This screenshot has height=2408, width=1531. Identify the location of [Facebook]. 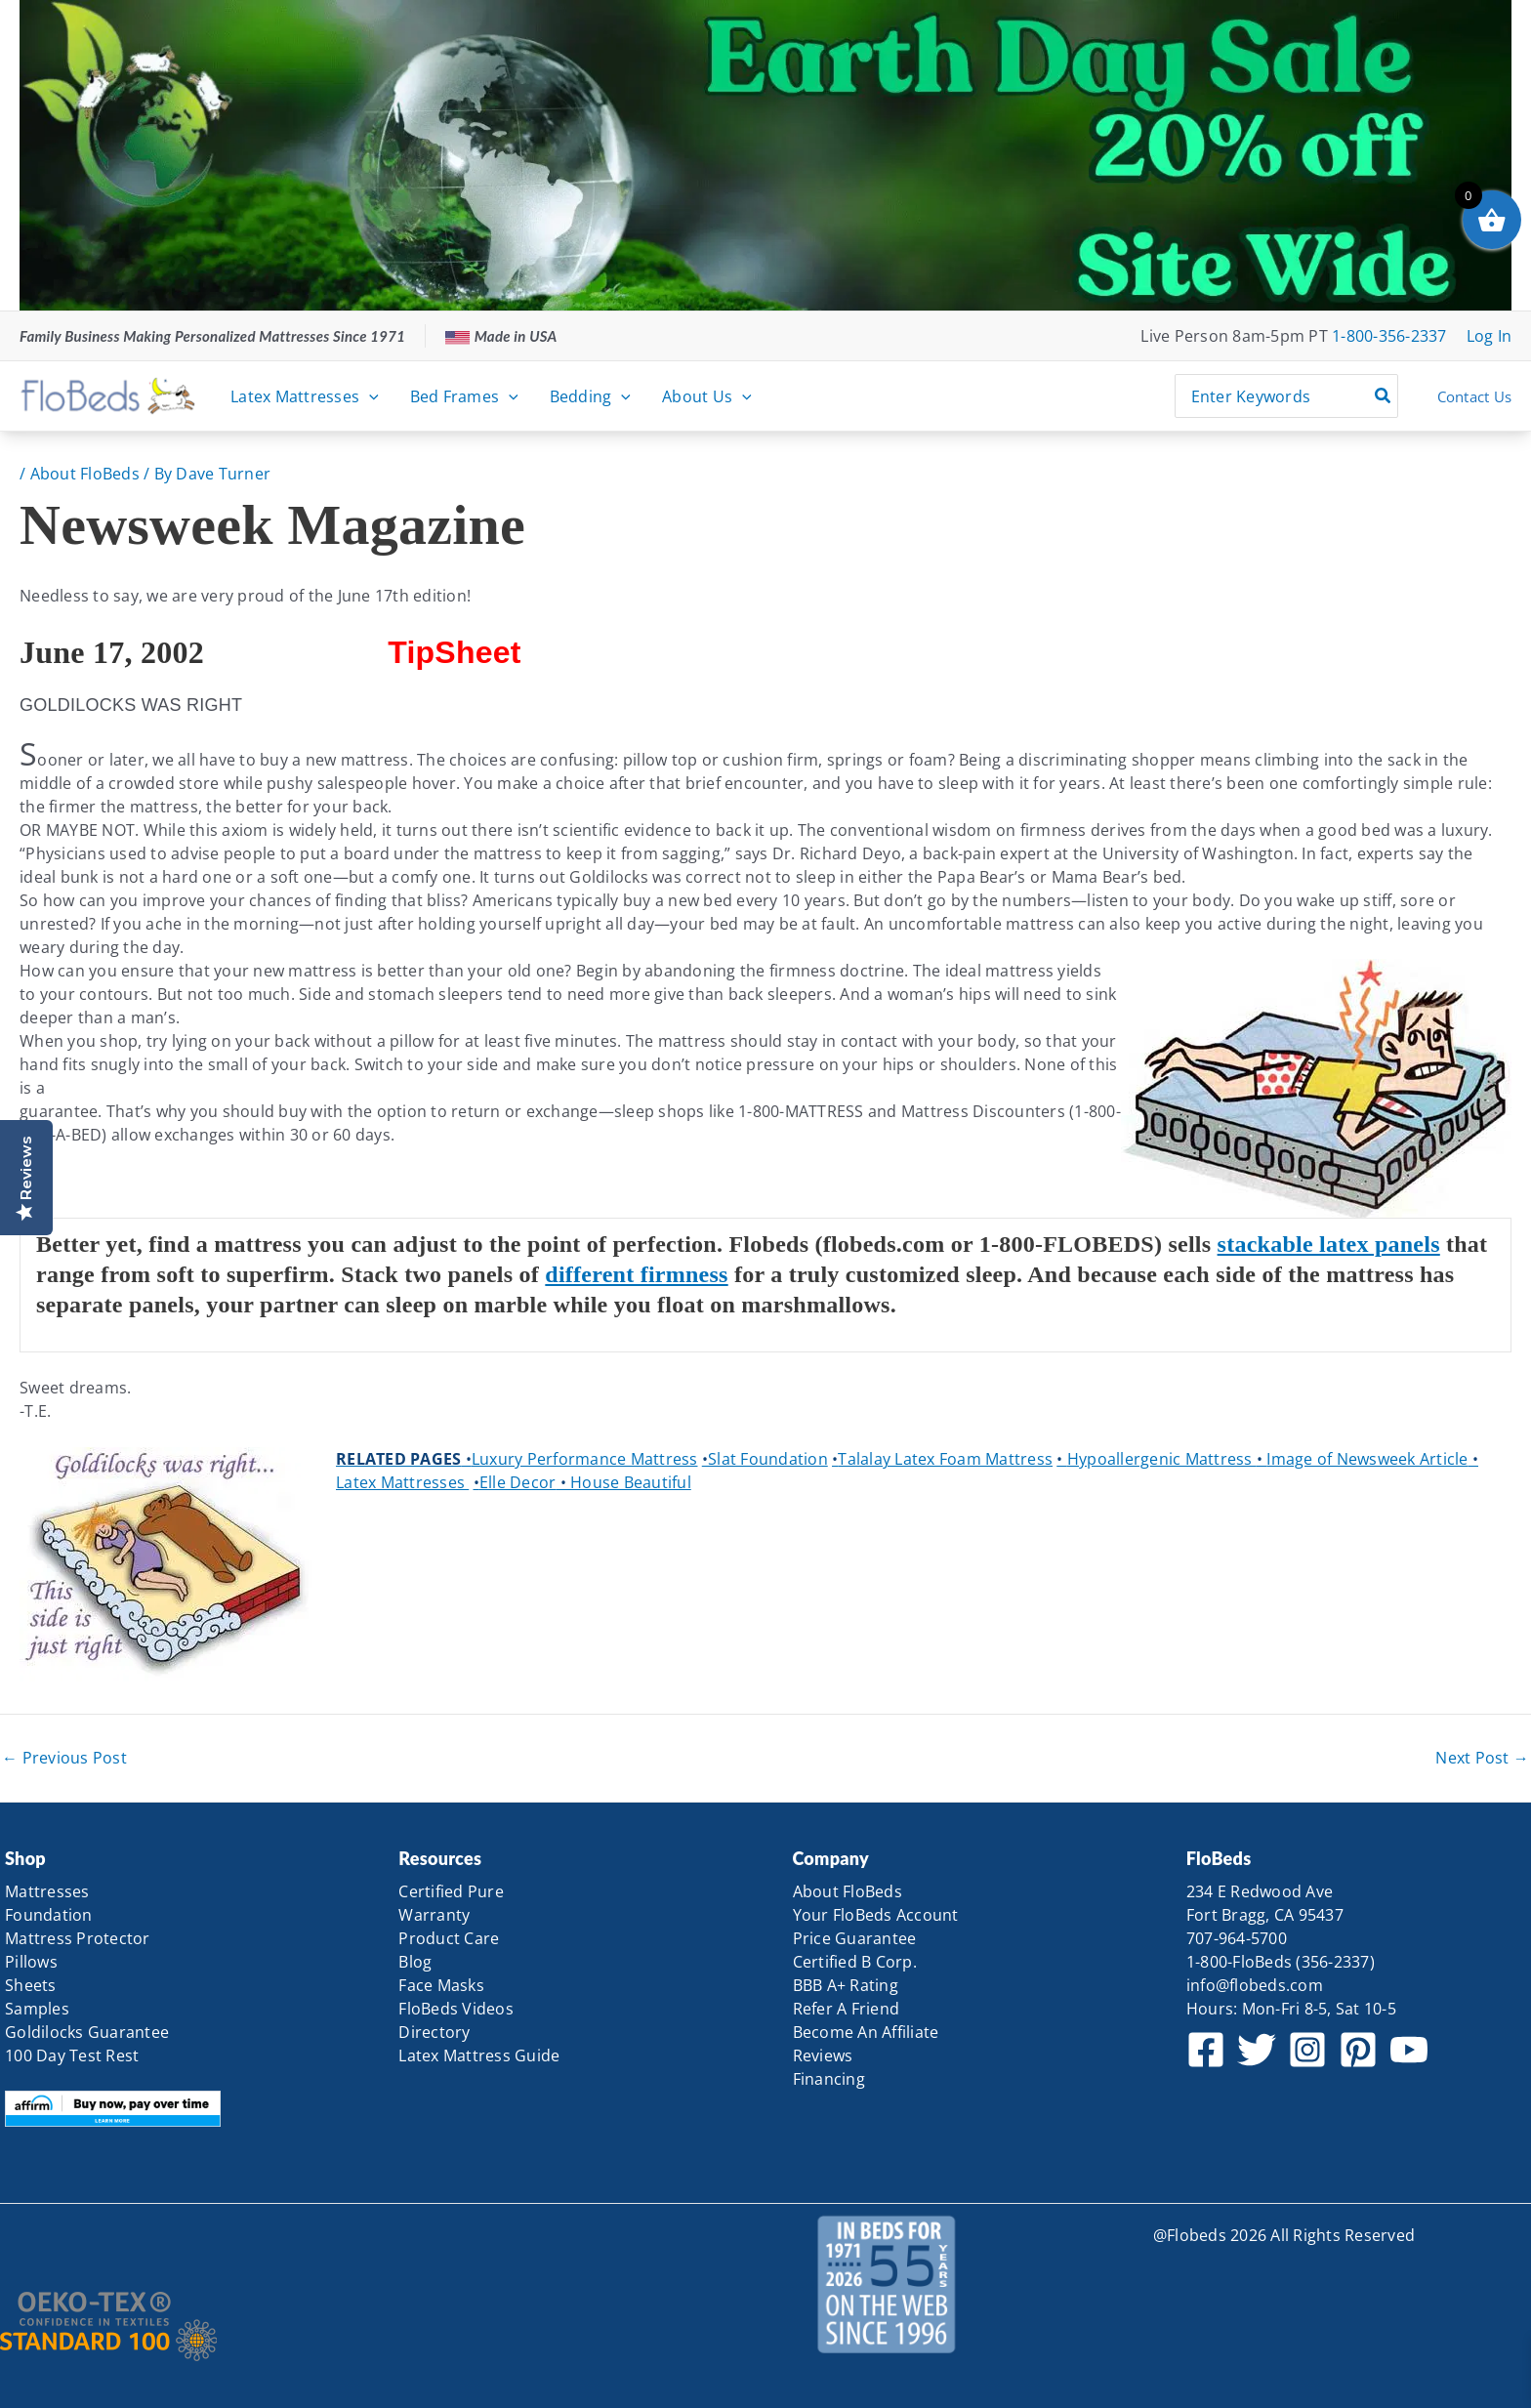
(1205, 2049).